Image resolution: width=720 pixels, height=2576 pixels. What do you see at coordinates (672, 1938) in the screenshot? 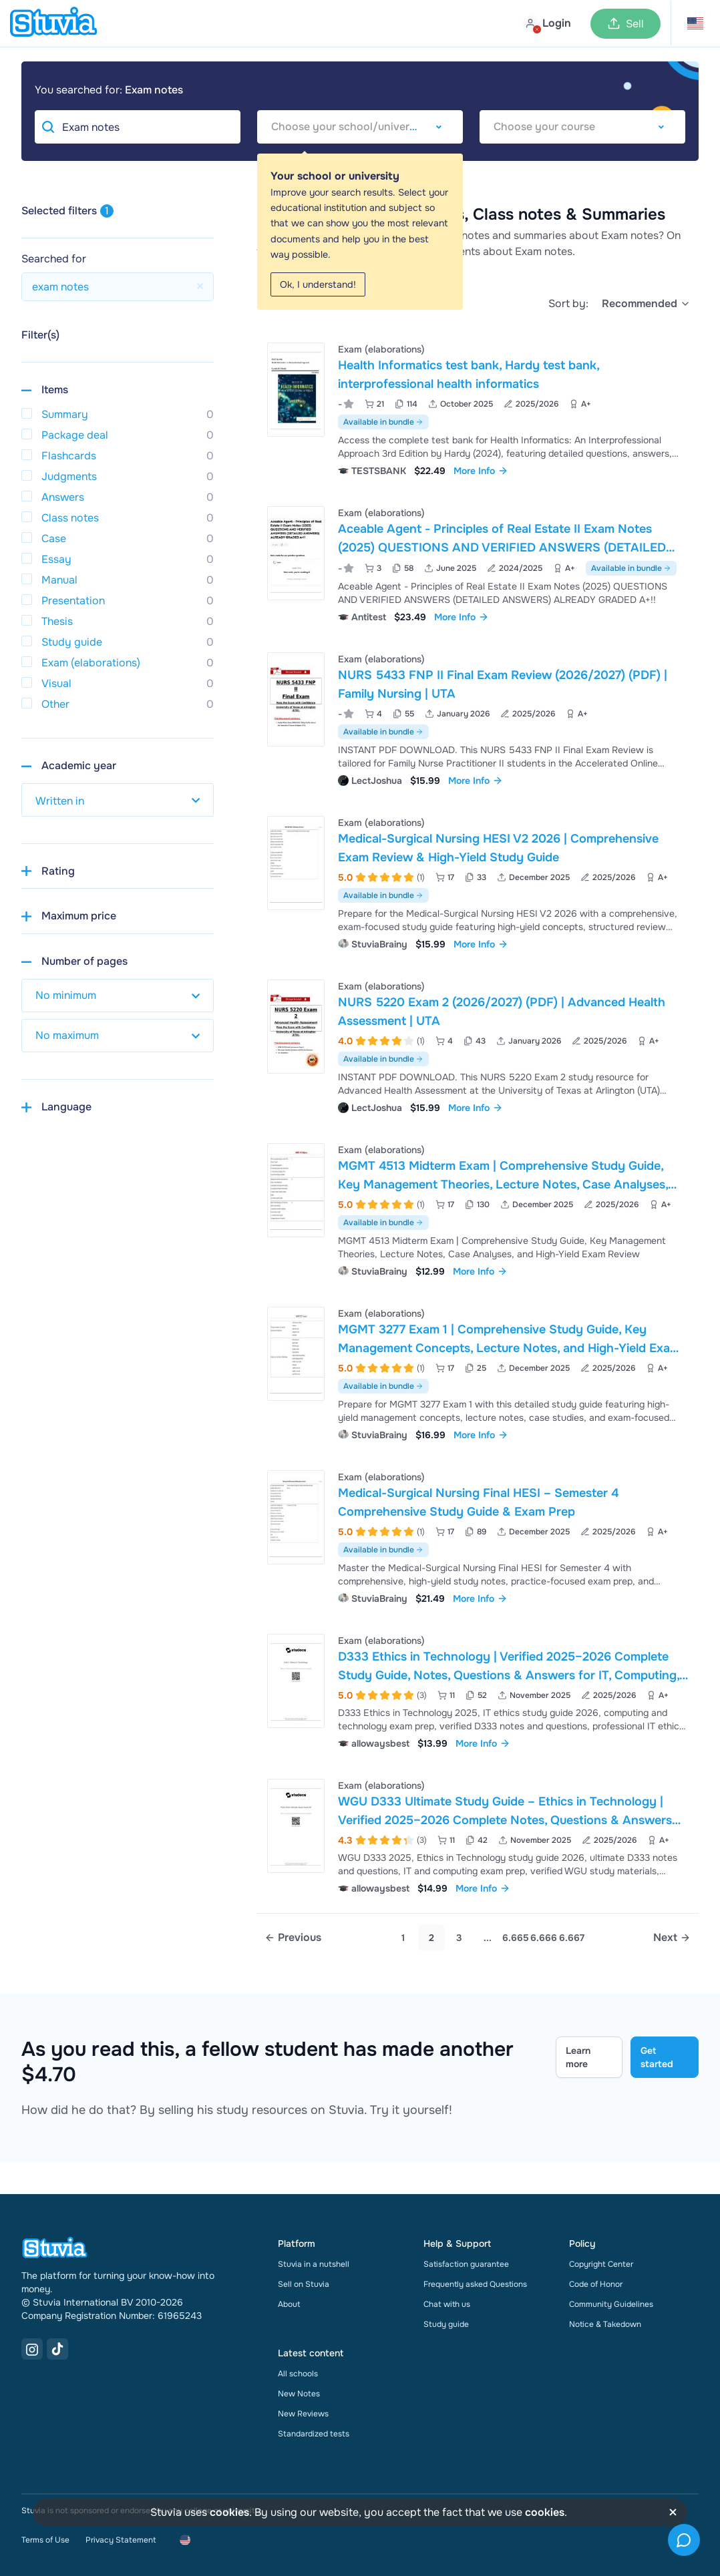
I see `[Next page]` at bounding box center [672, 1938].